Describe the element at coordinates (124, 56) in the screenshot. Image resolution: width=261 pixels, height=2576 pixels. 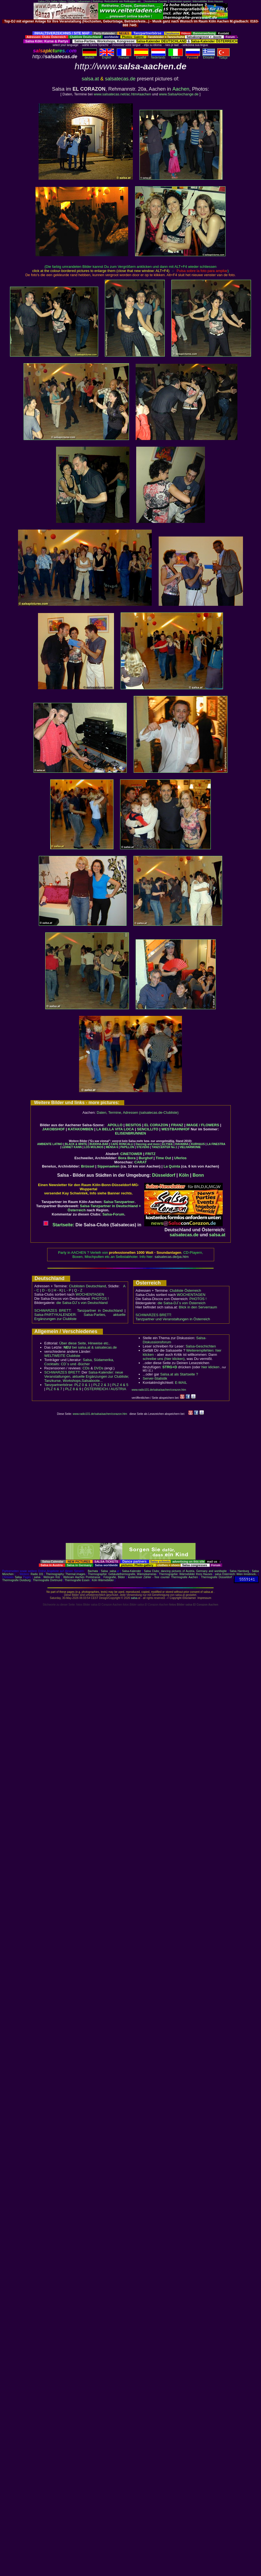
I see `Français` at that location.